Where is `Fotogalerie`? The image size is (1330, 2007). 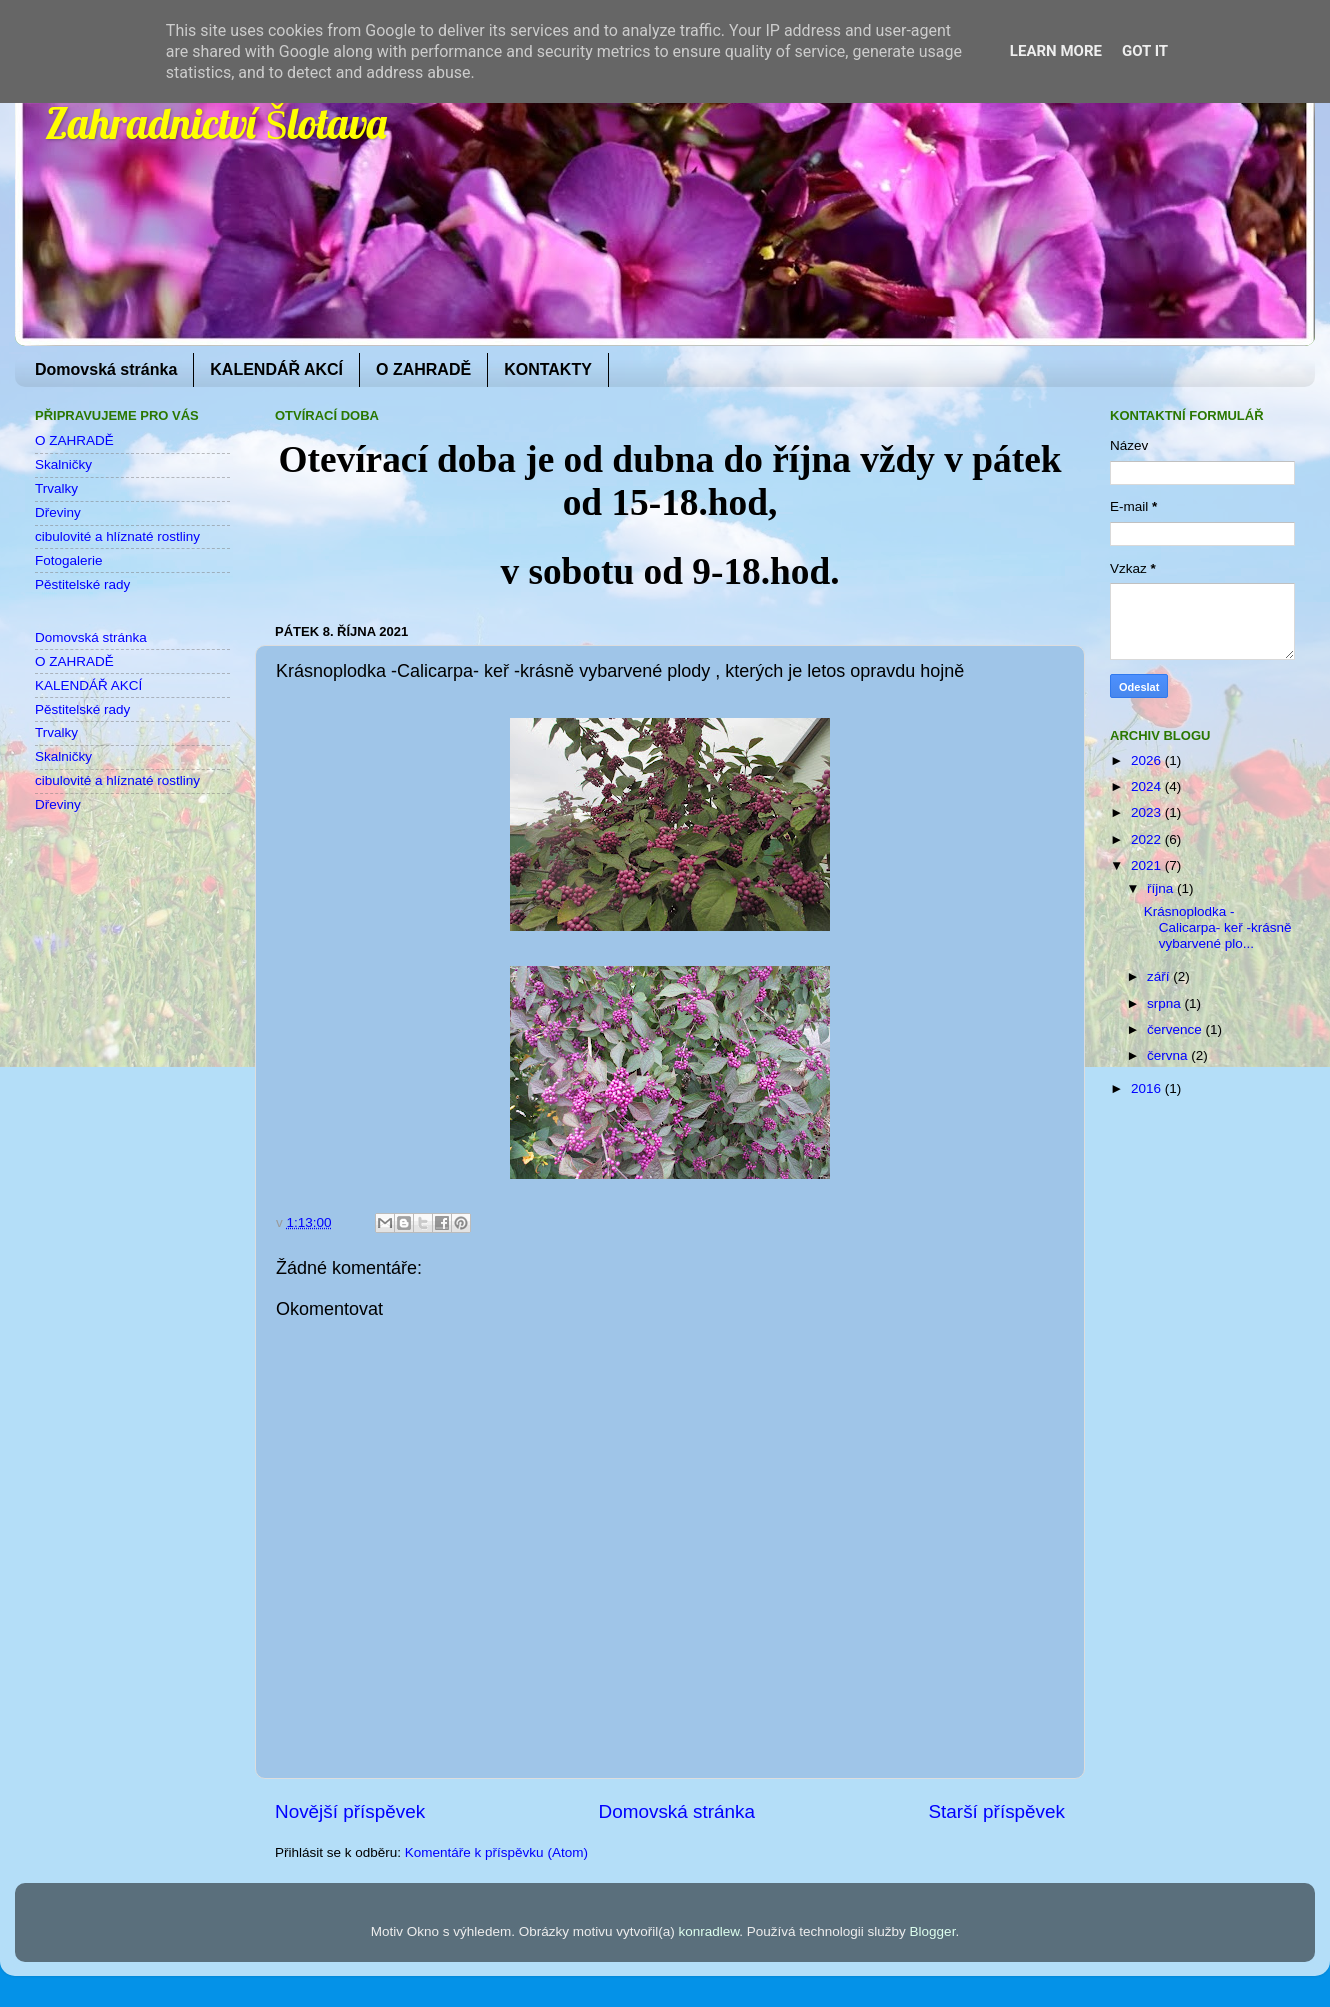 Fotogalerie is located at coordinates (69, 560).